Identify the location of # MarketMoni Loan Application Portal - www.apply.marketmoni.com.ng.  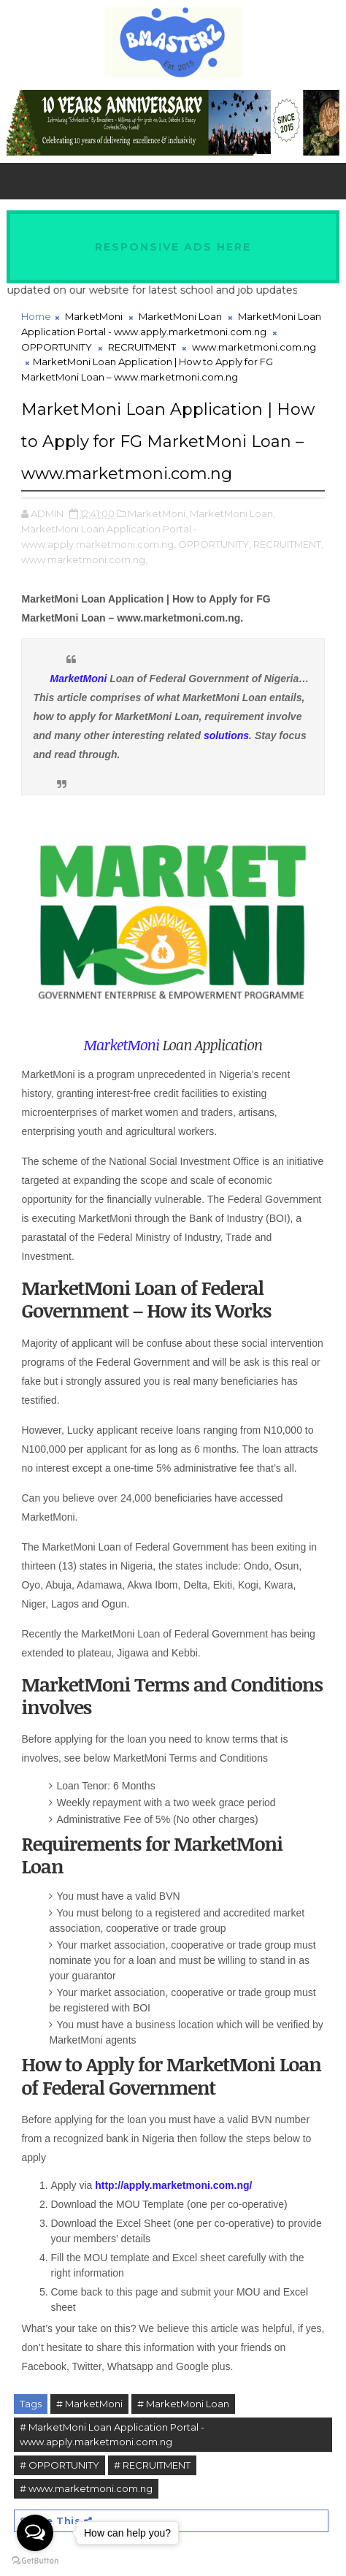
(112, 2434).